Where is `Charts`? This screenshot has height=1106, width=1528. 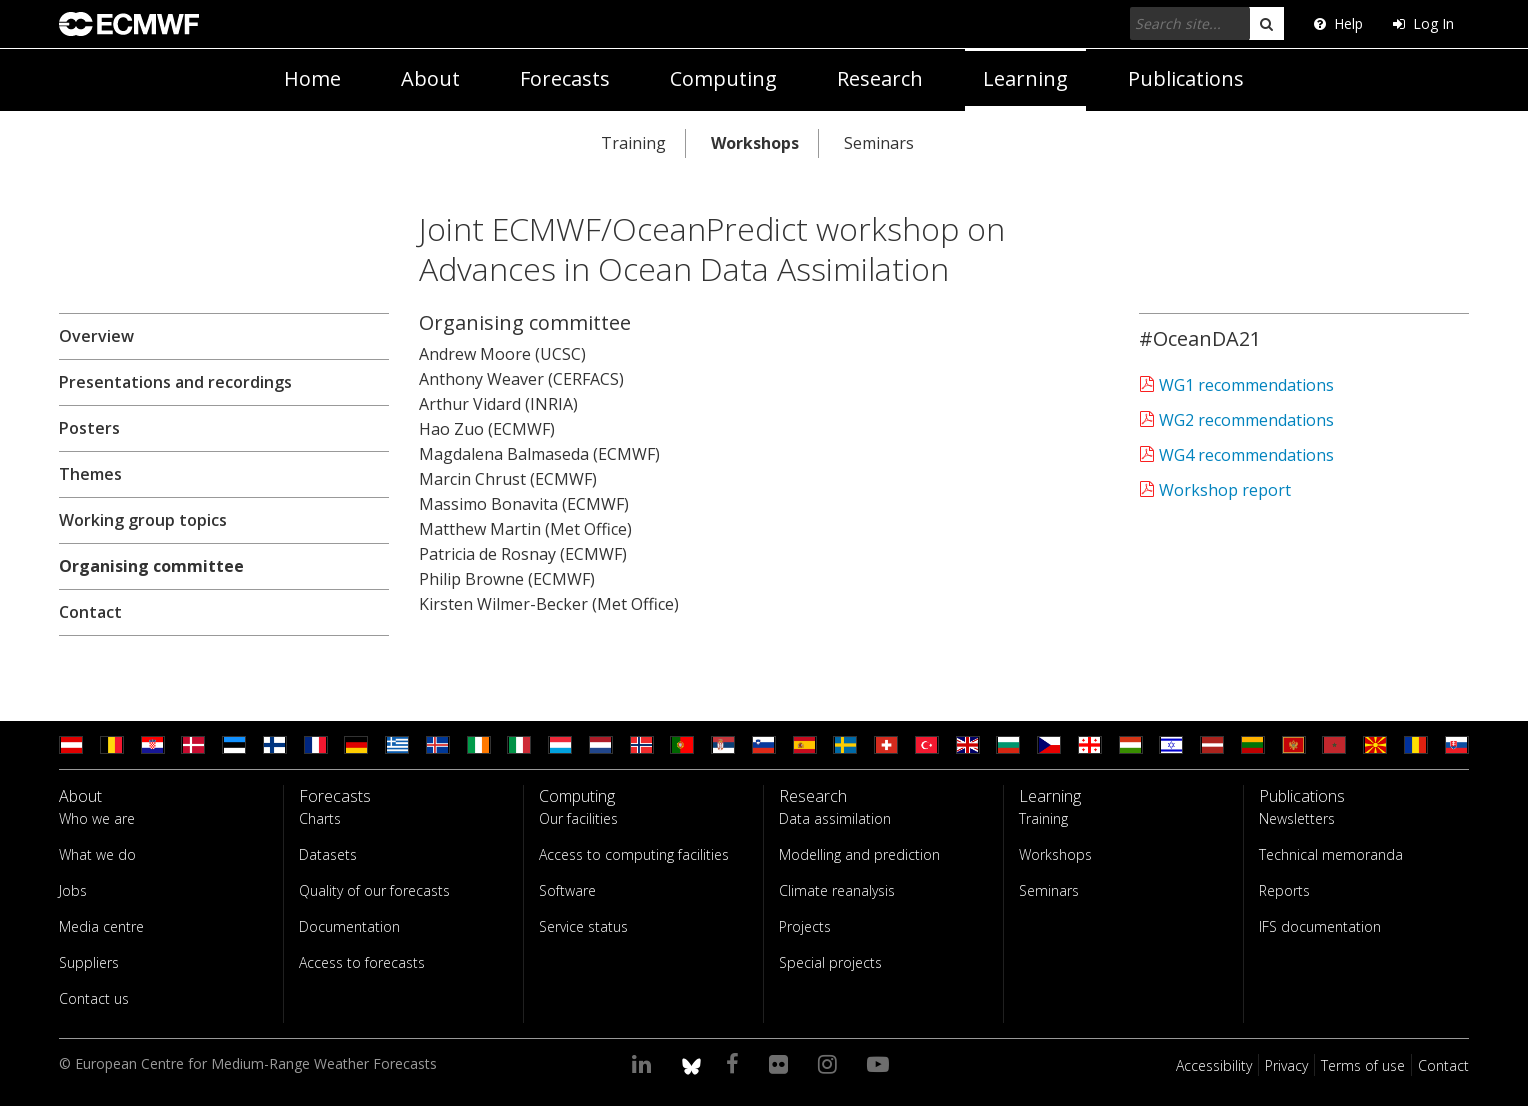 Charts is located at coordinates (320, 818).